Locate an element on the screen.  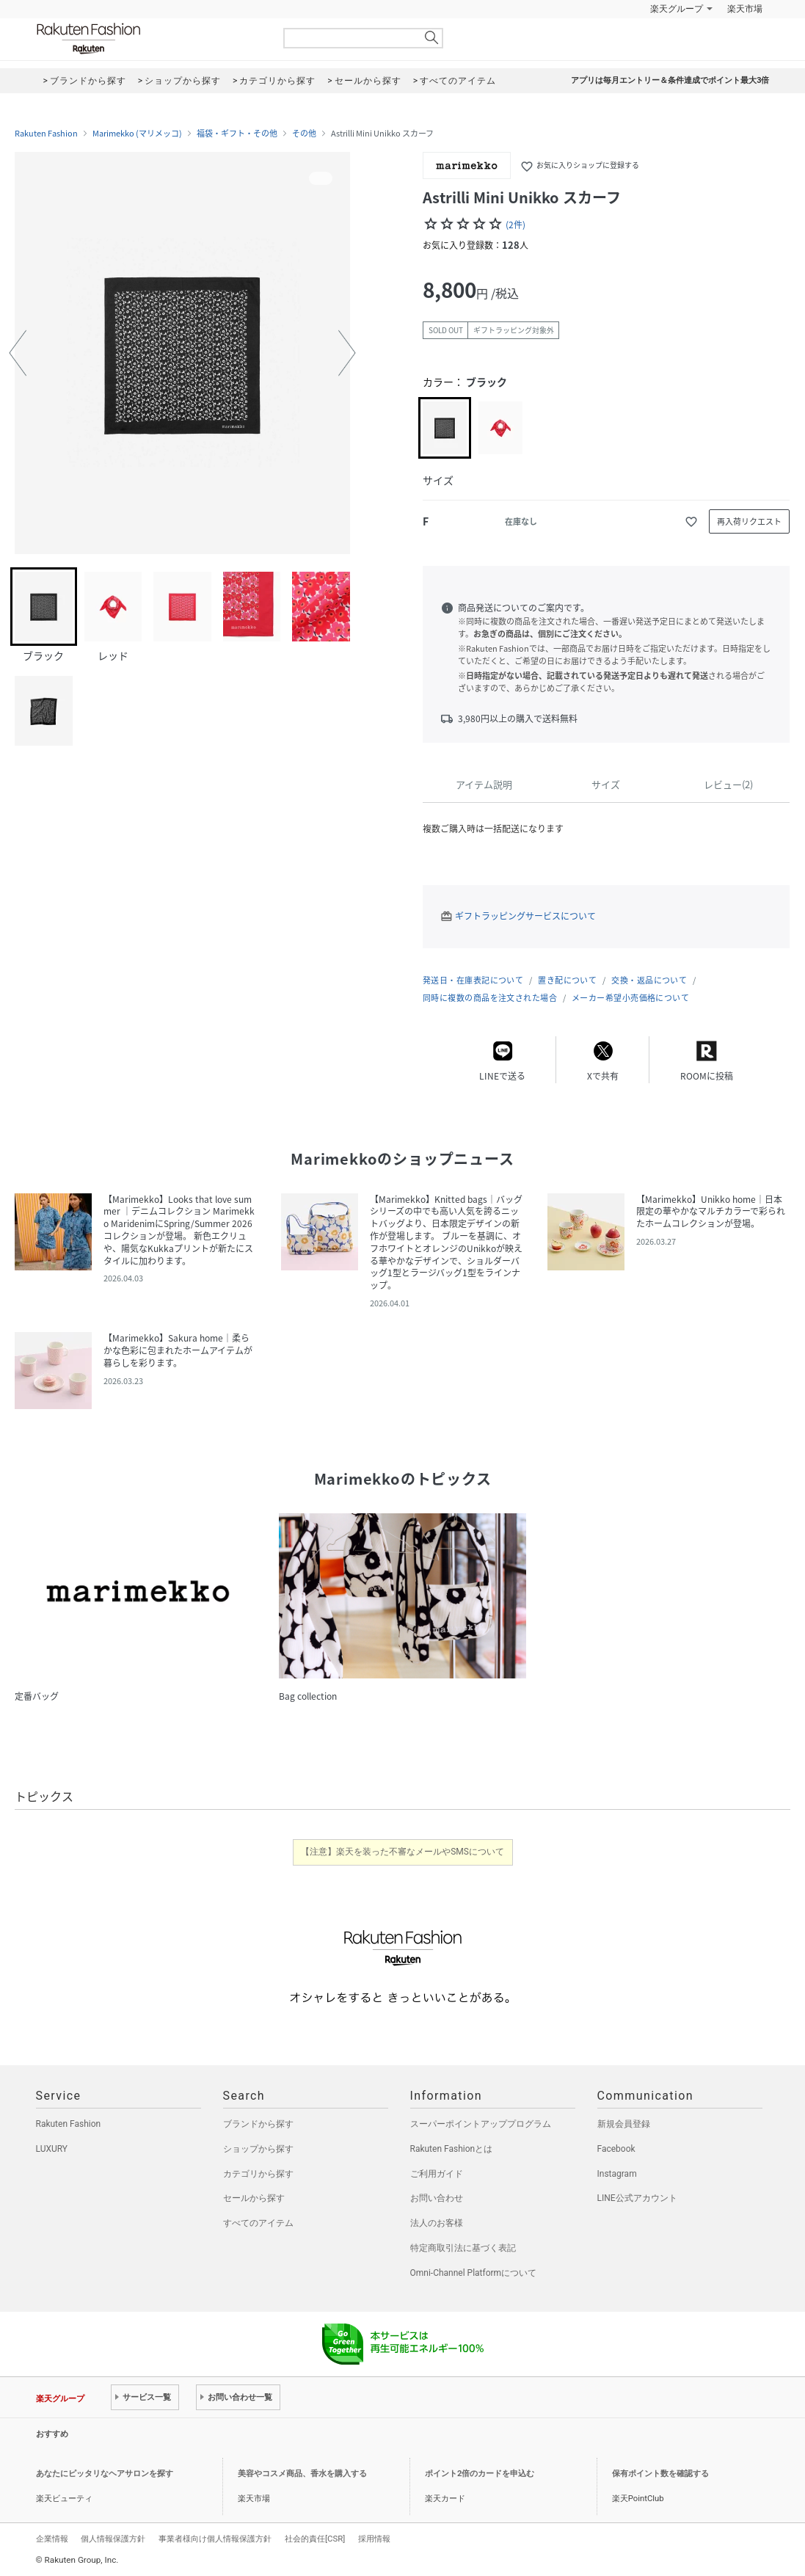
Instagram is located at coordinates (617, 2174).